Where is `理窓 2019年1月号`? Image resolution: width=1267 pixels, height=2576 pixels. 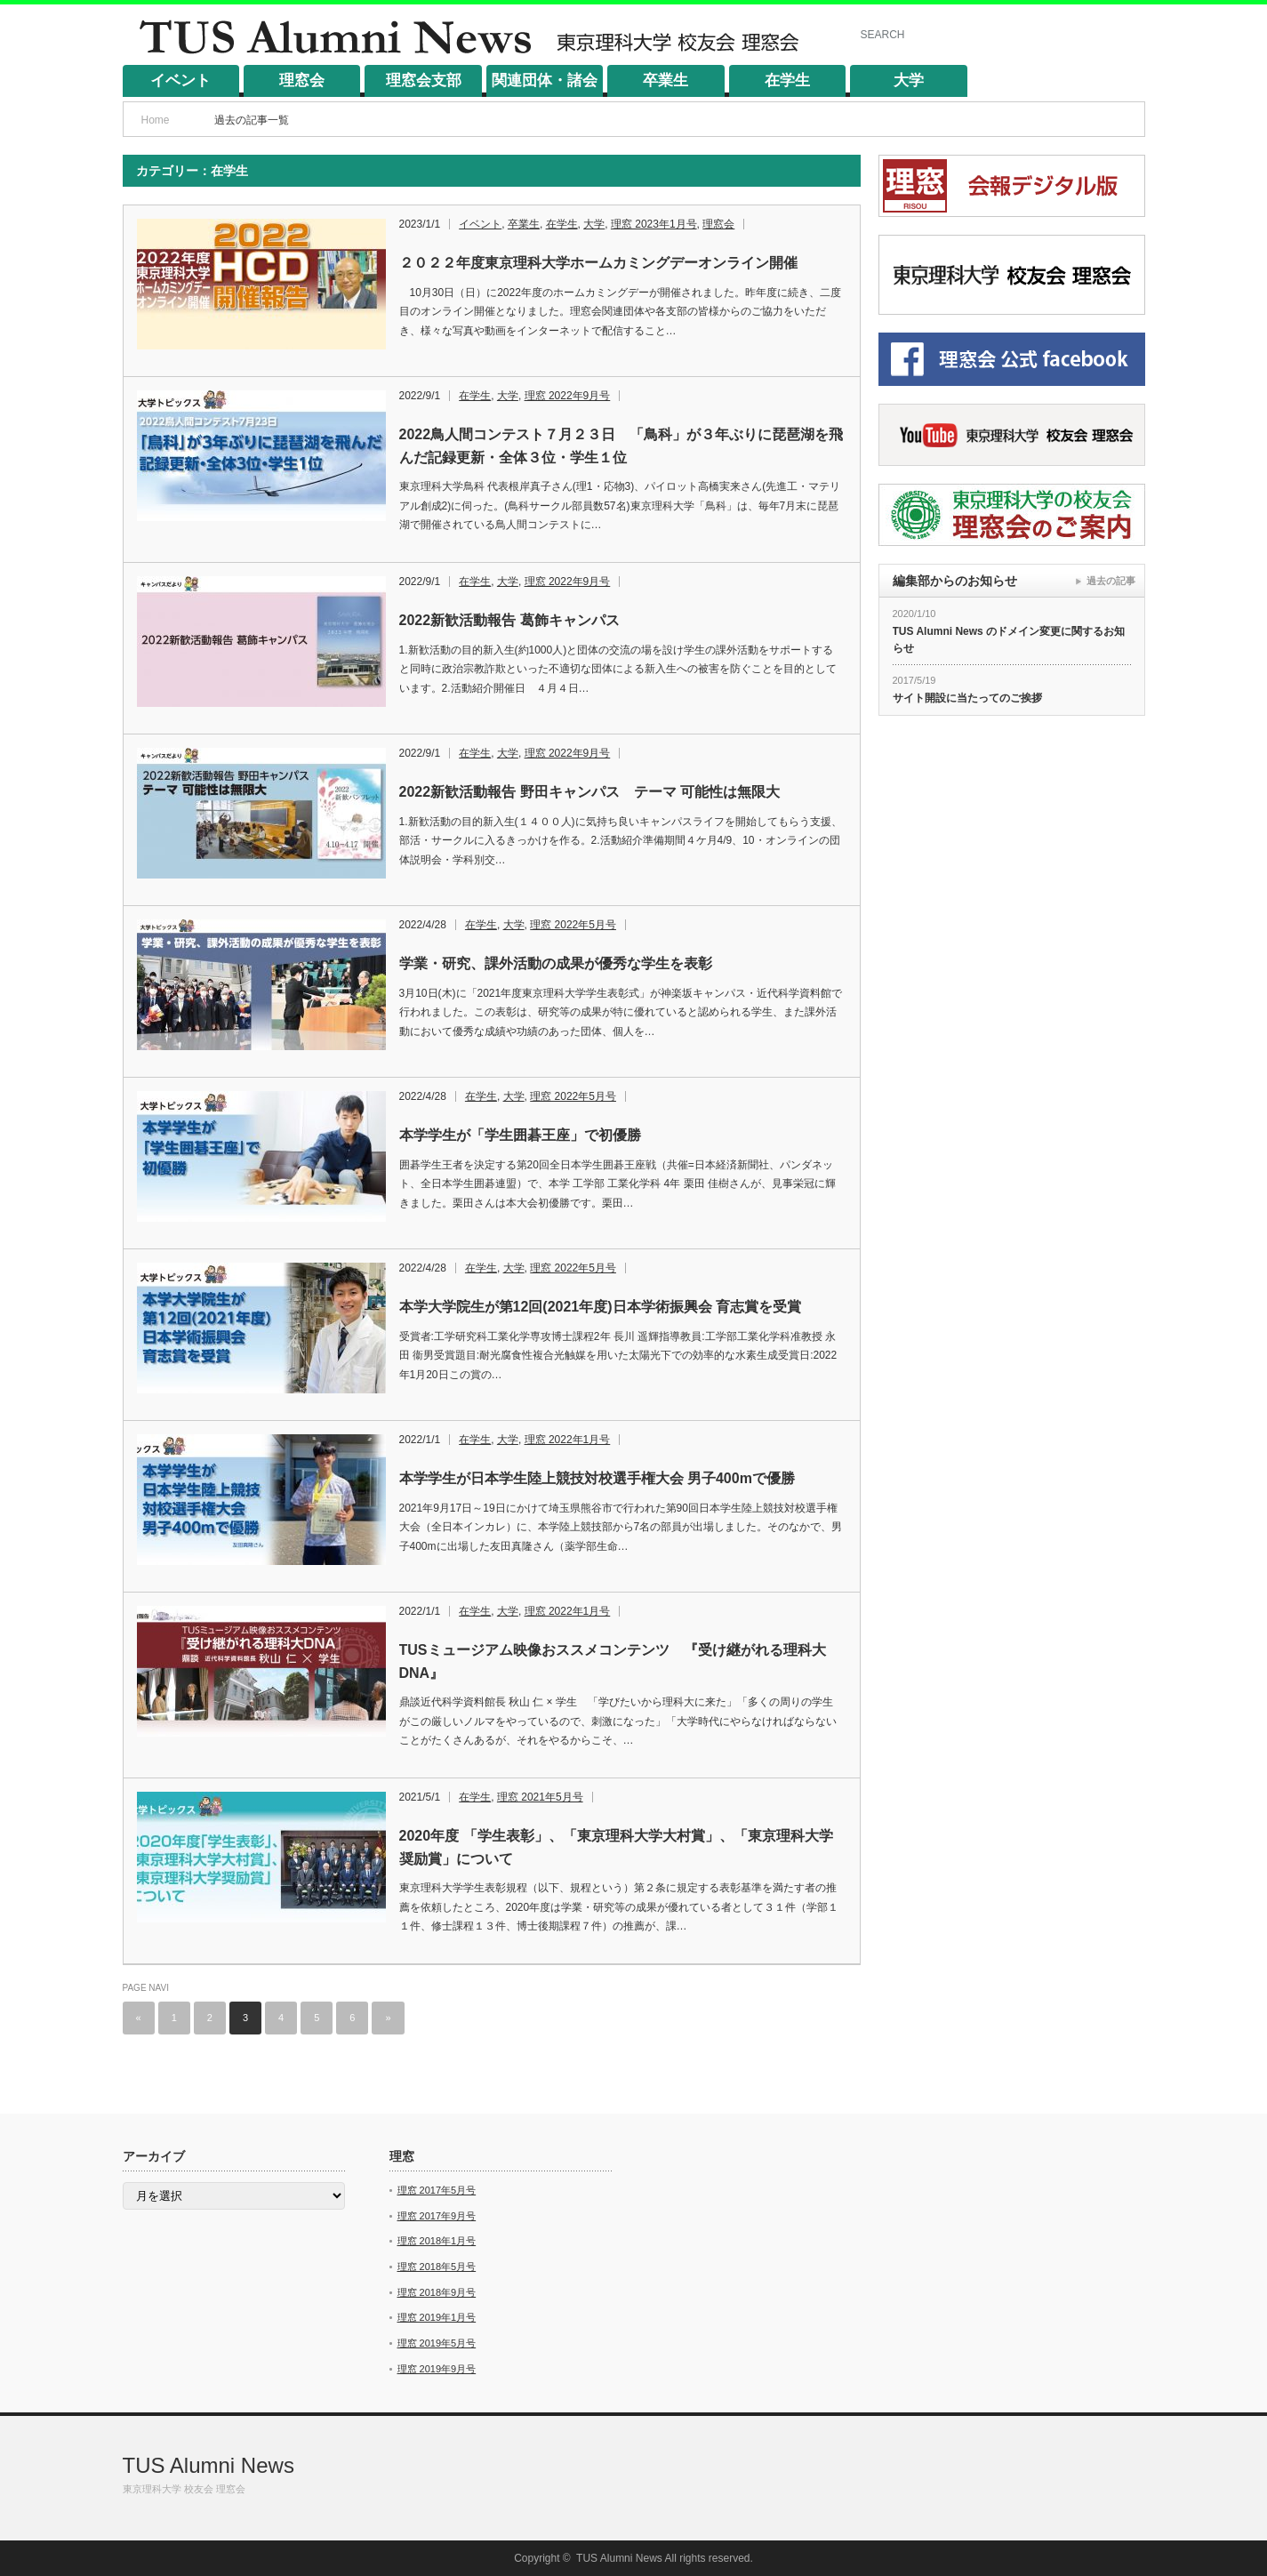
理窓 2019年1月号 is located at coordinates (437, 2317).